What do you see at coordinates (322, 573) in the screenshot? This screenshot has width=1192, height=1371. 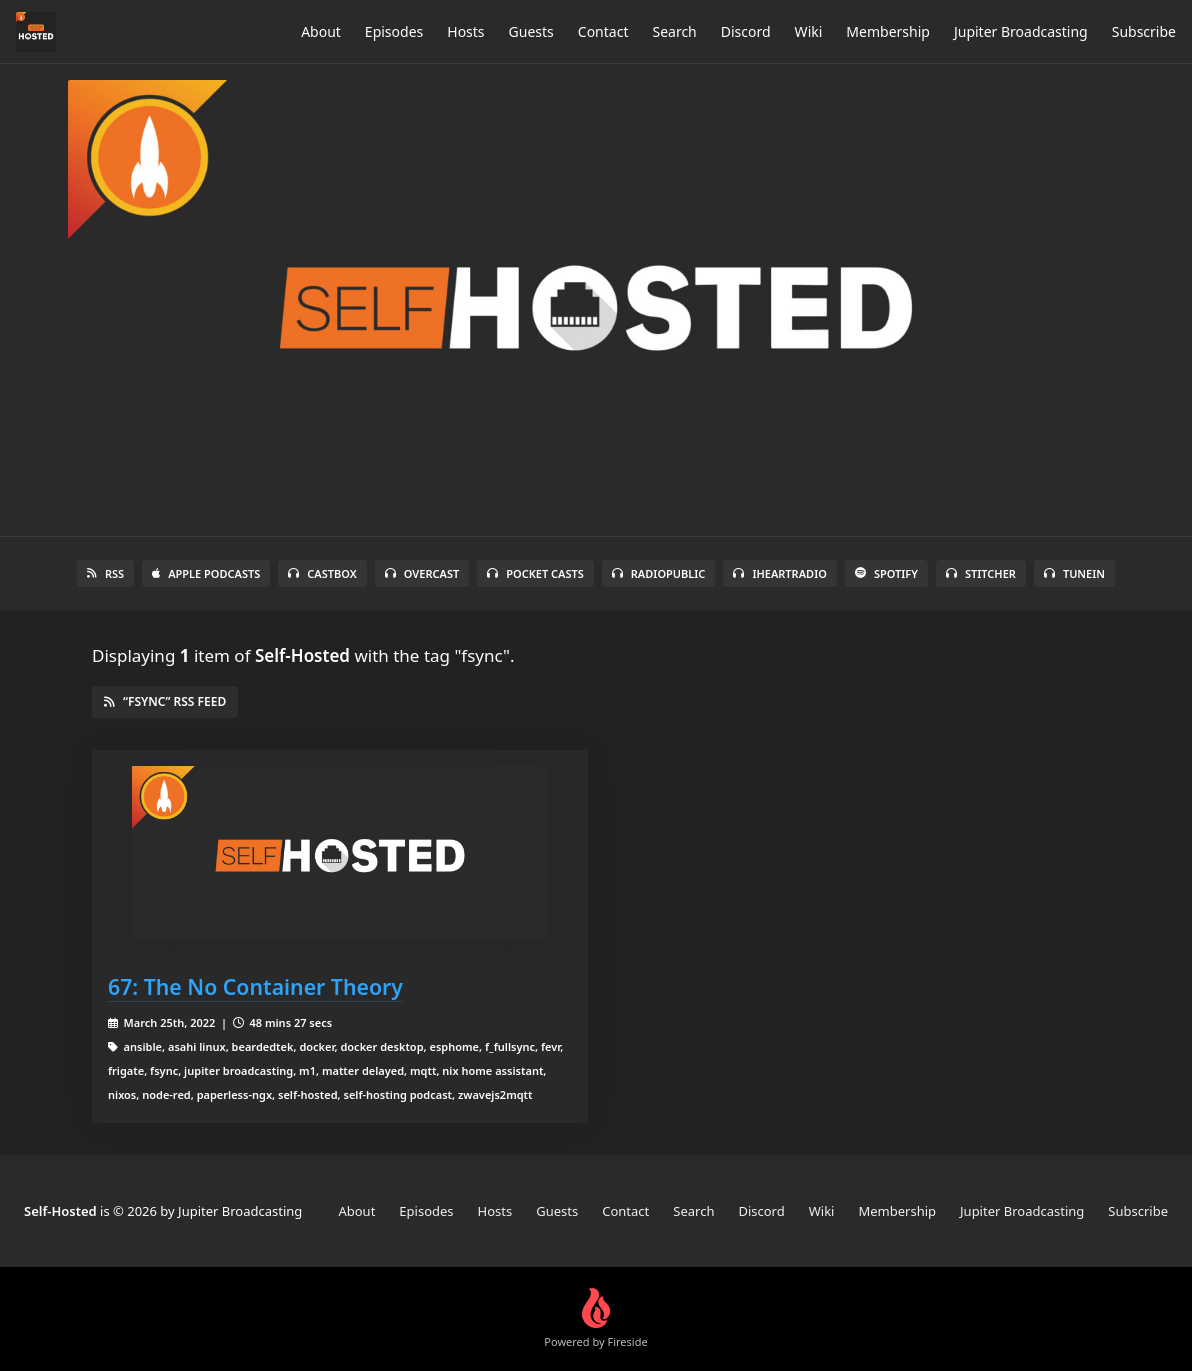 I see `Castbox` at bounding box center [322, 573].